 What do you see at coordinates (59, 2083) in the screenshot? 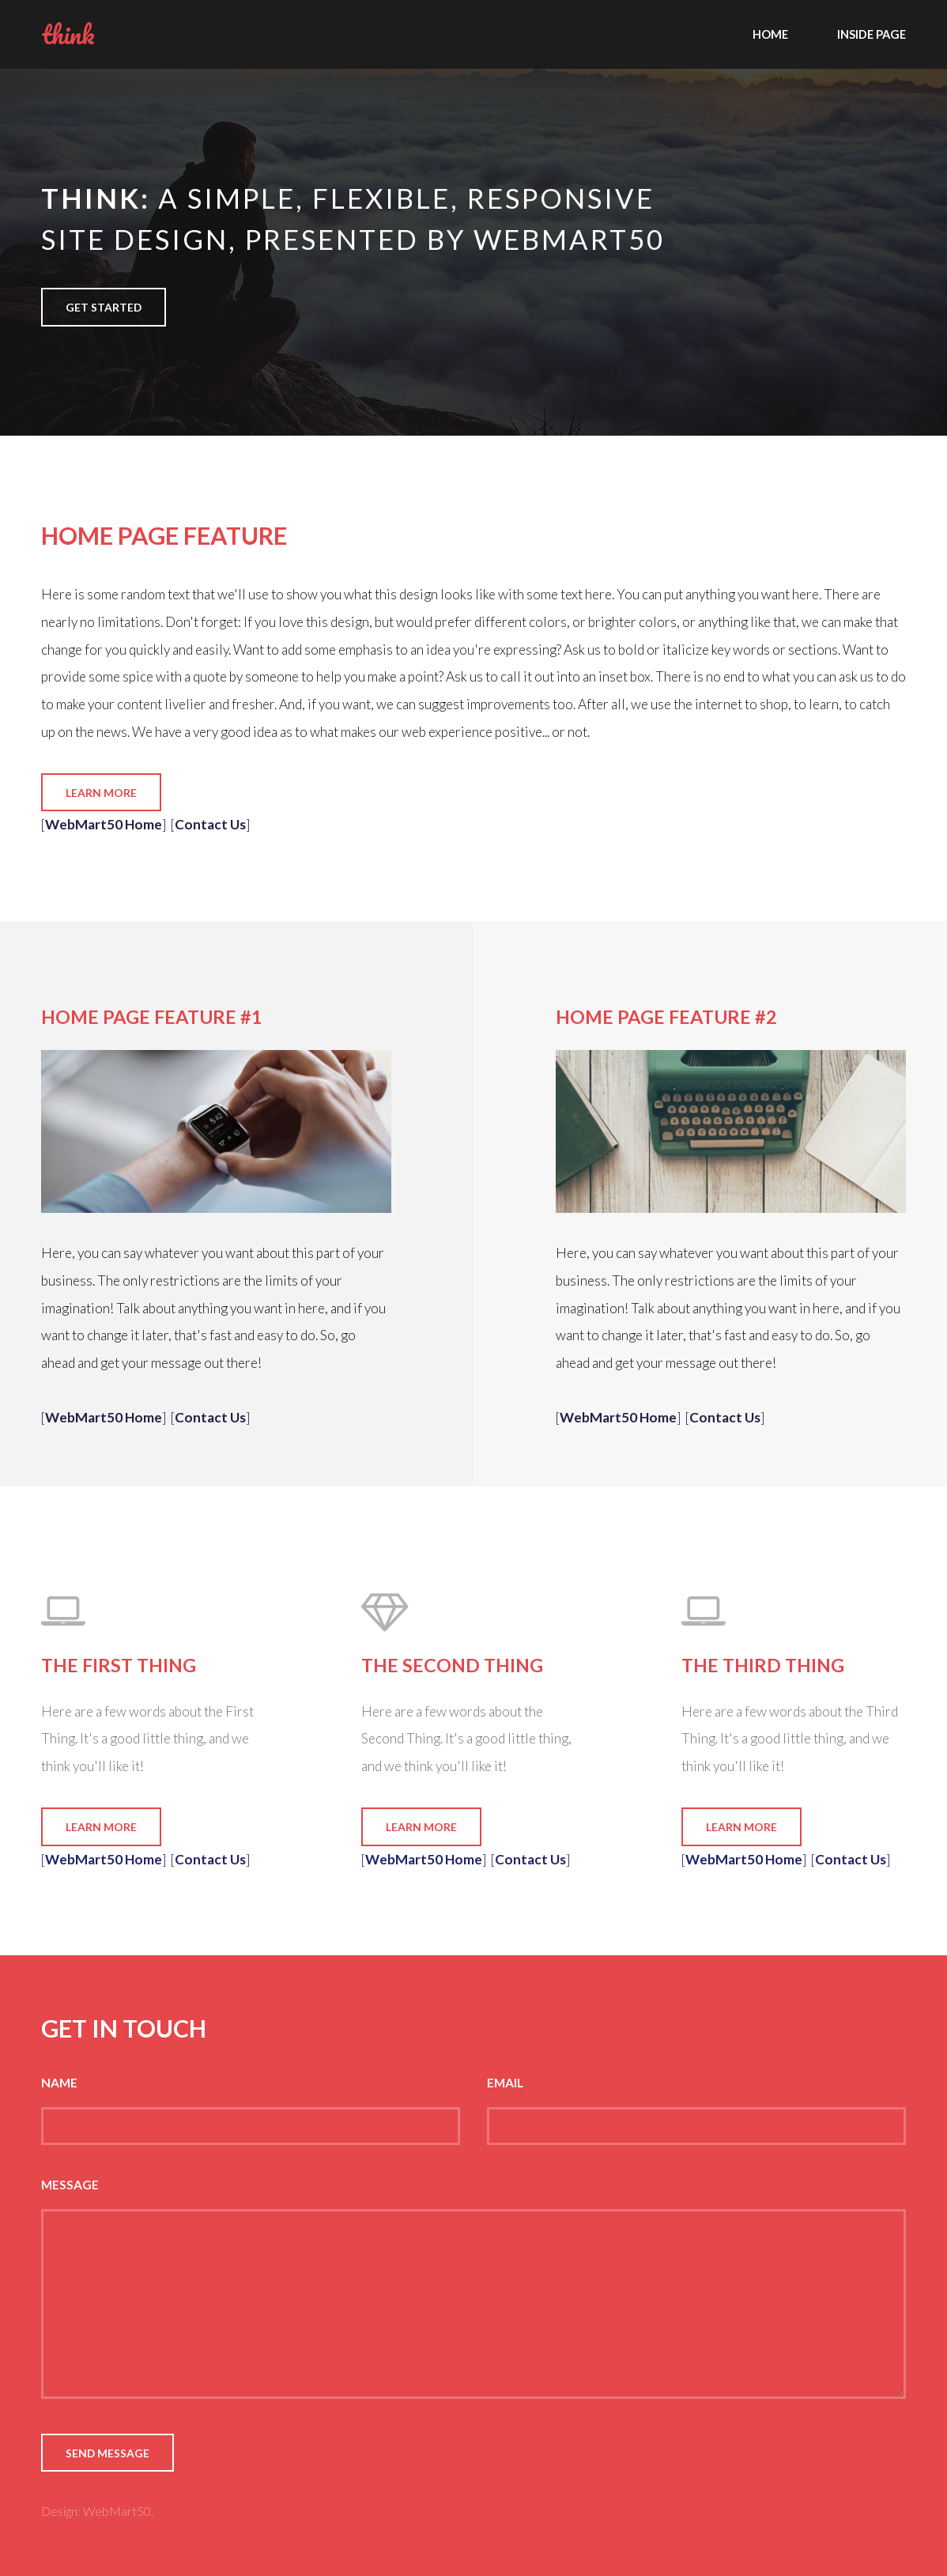
I see `Name` at bounding box center [59, 2083].